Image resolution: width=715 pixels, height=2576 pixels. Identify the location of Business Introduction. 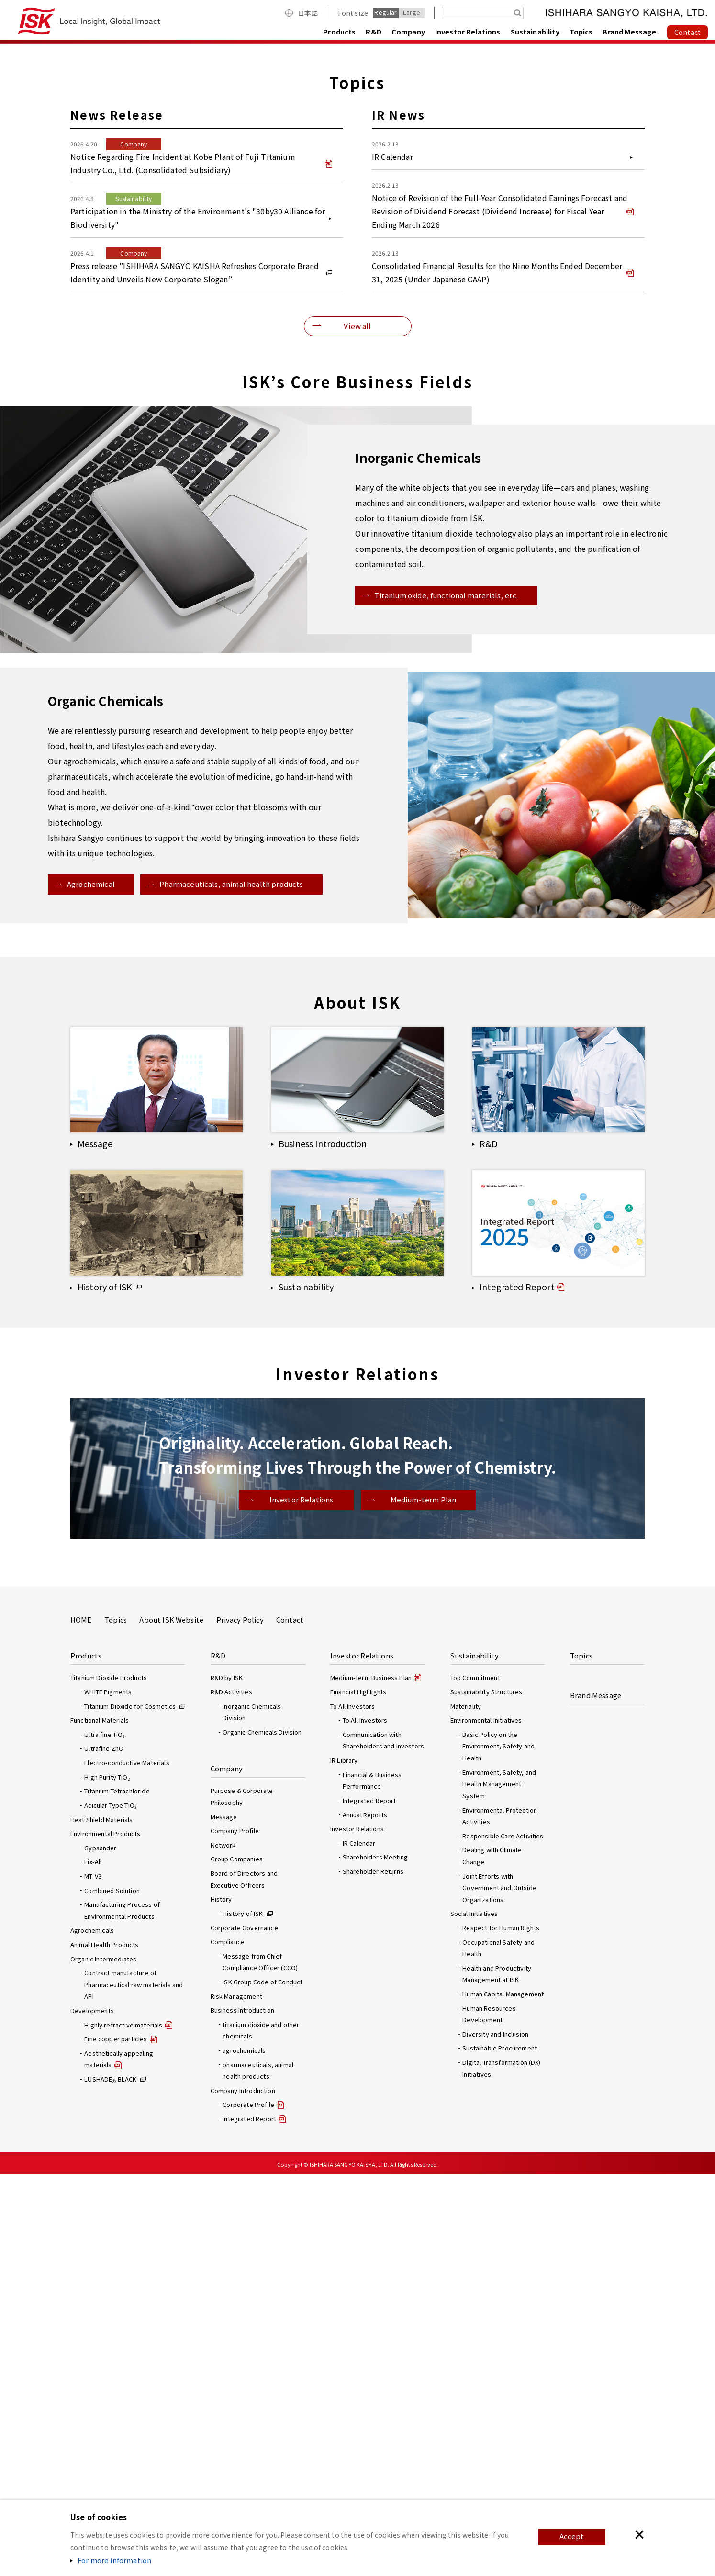
(242, 2411).